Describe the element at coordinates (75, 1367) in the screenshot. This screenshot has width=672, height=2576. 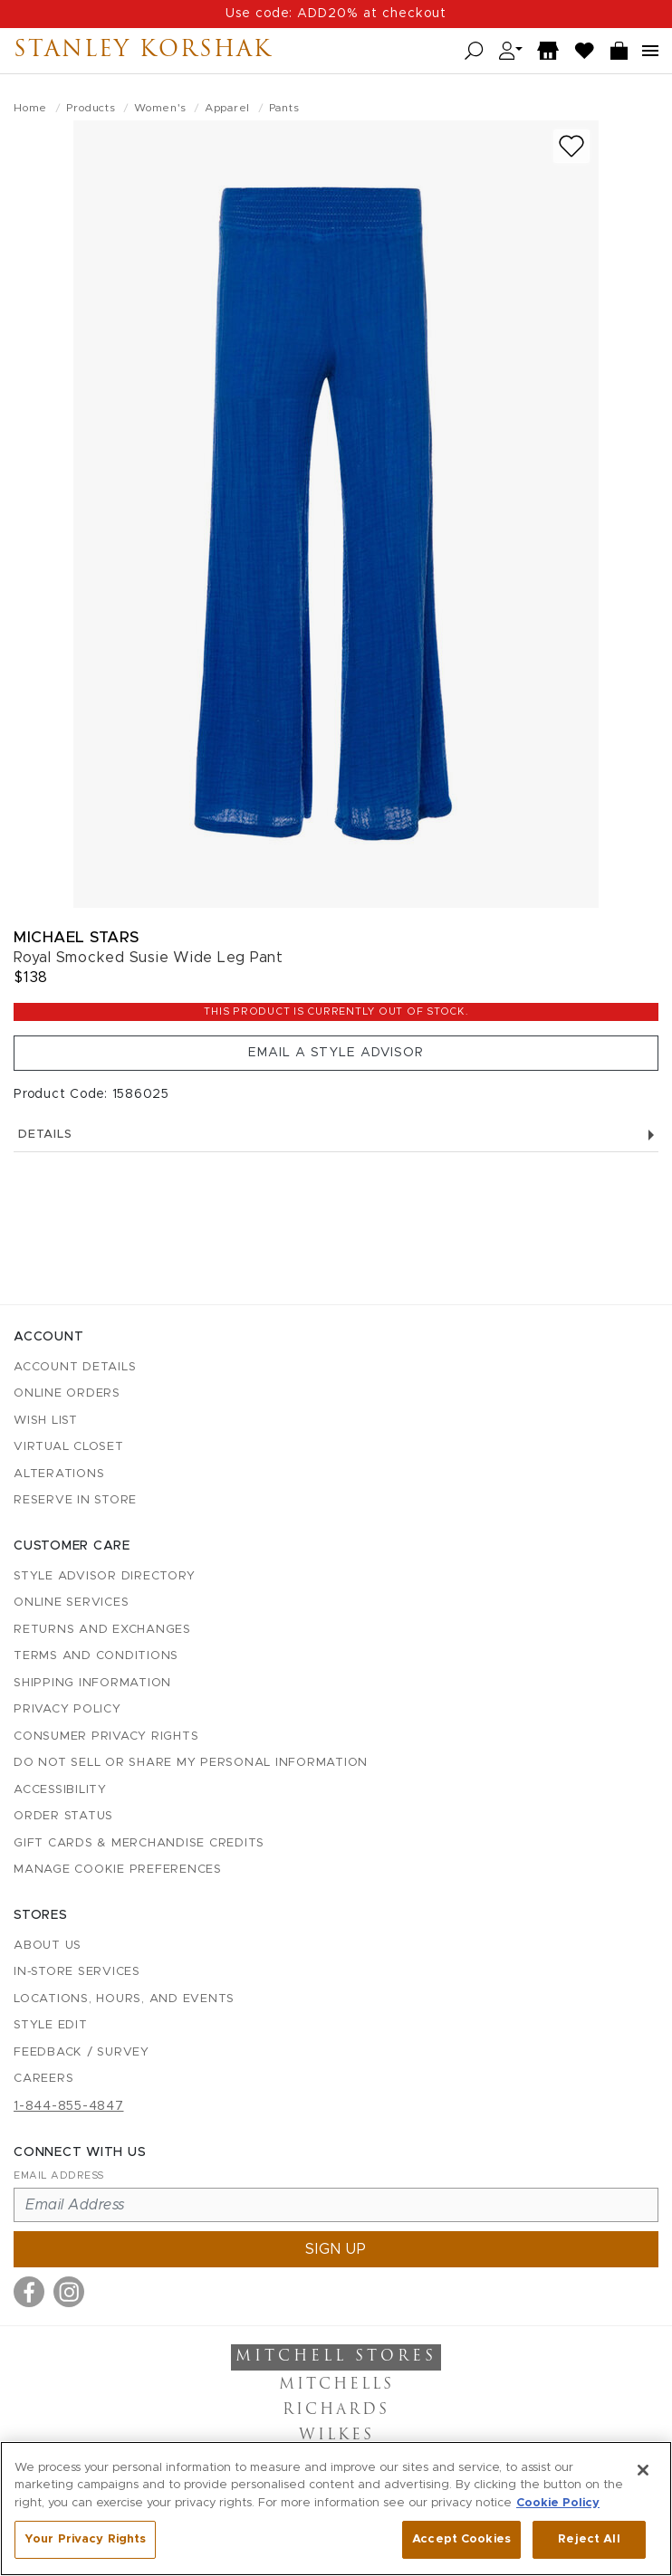
I see `Account details` at that location.